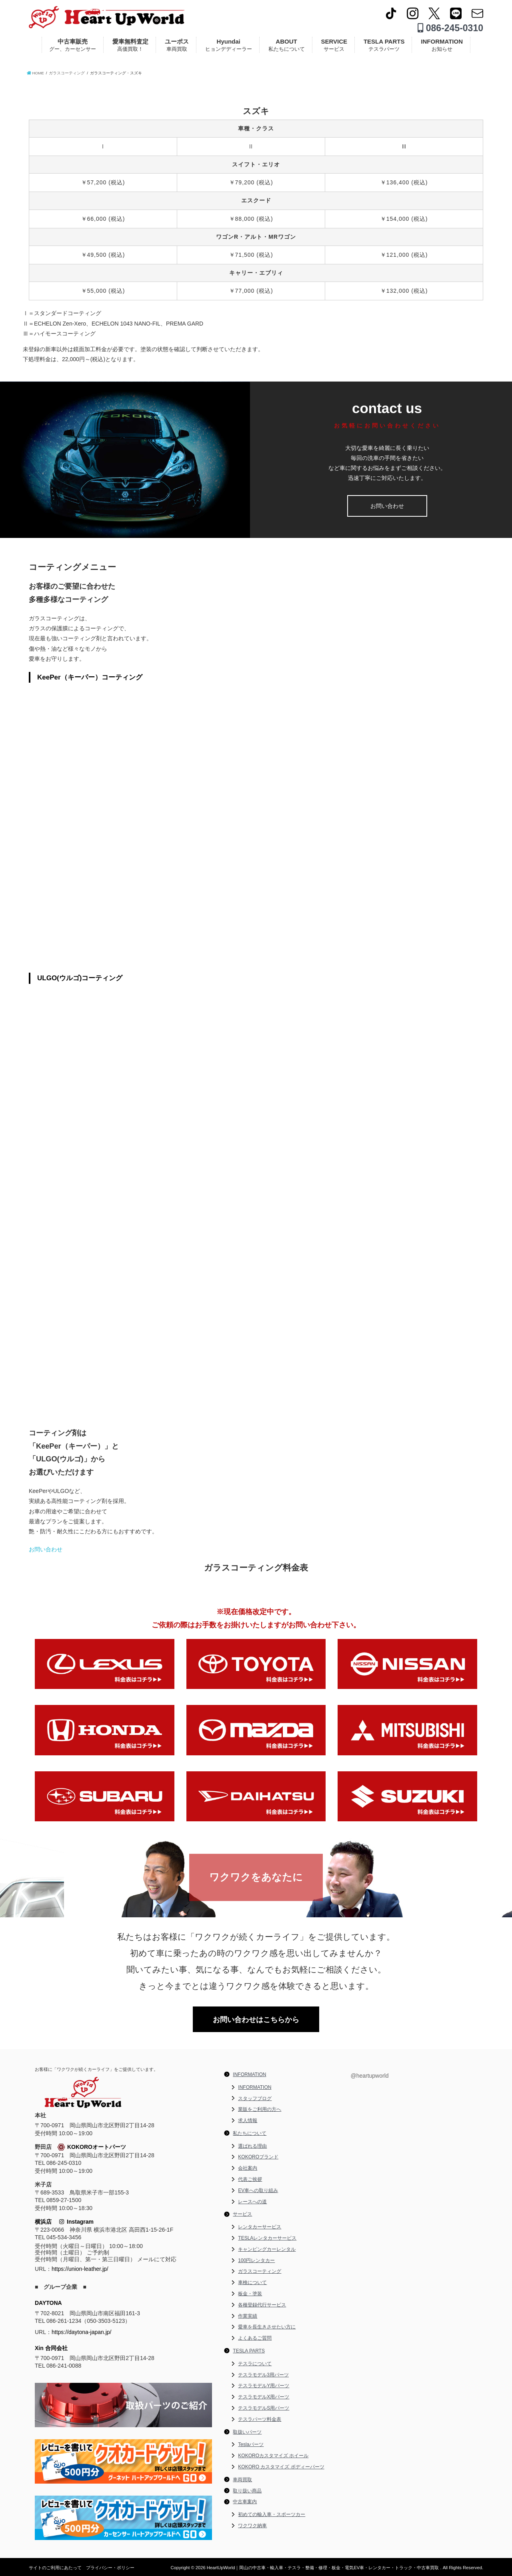 The image size is (512, 2576). I want to click on ABOUT, so click(286, 45).